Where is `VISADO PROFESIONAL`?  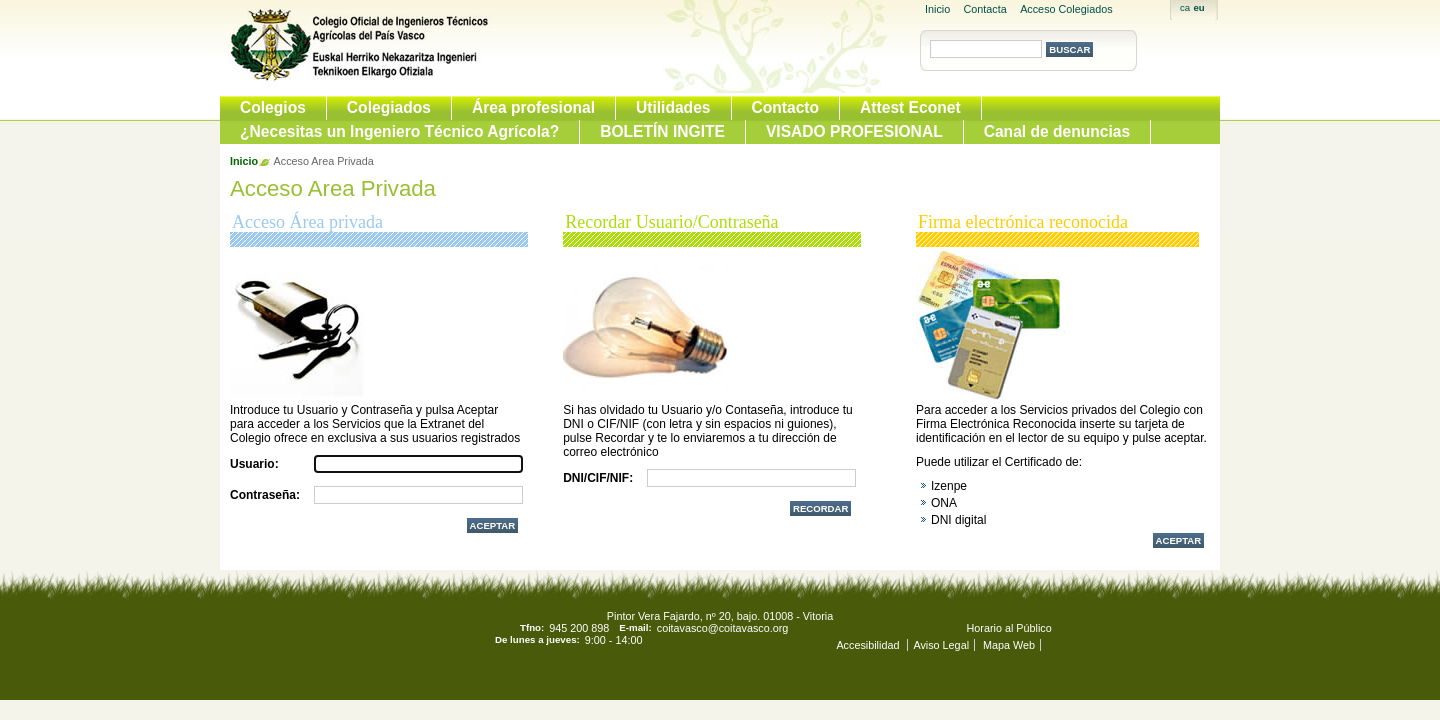
VISADO PROFESIONAL is located at coordinates (854, 131).